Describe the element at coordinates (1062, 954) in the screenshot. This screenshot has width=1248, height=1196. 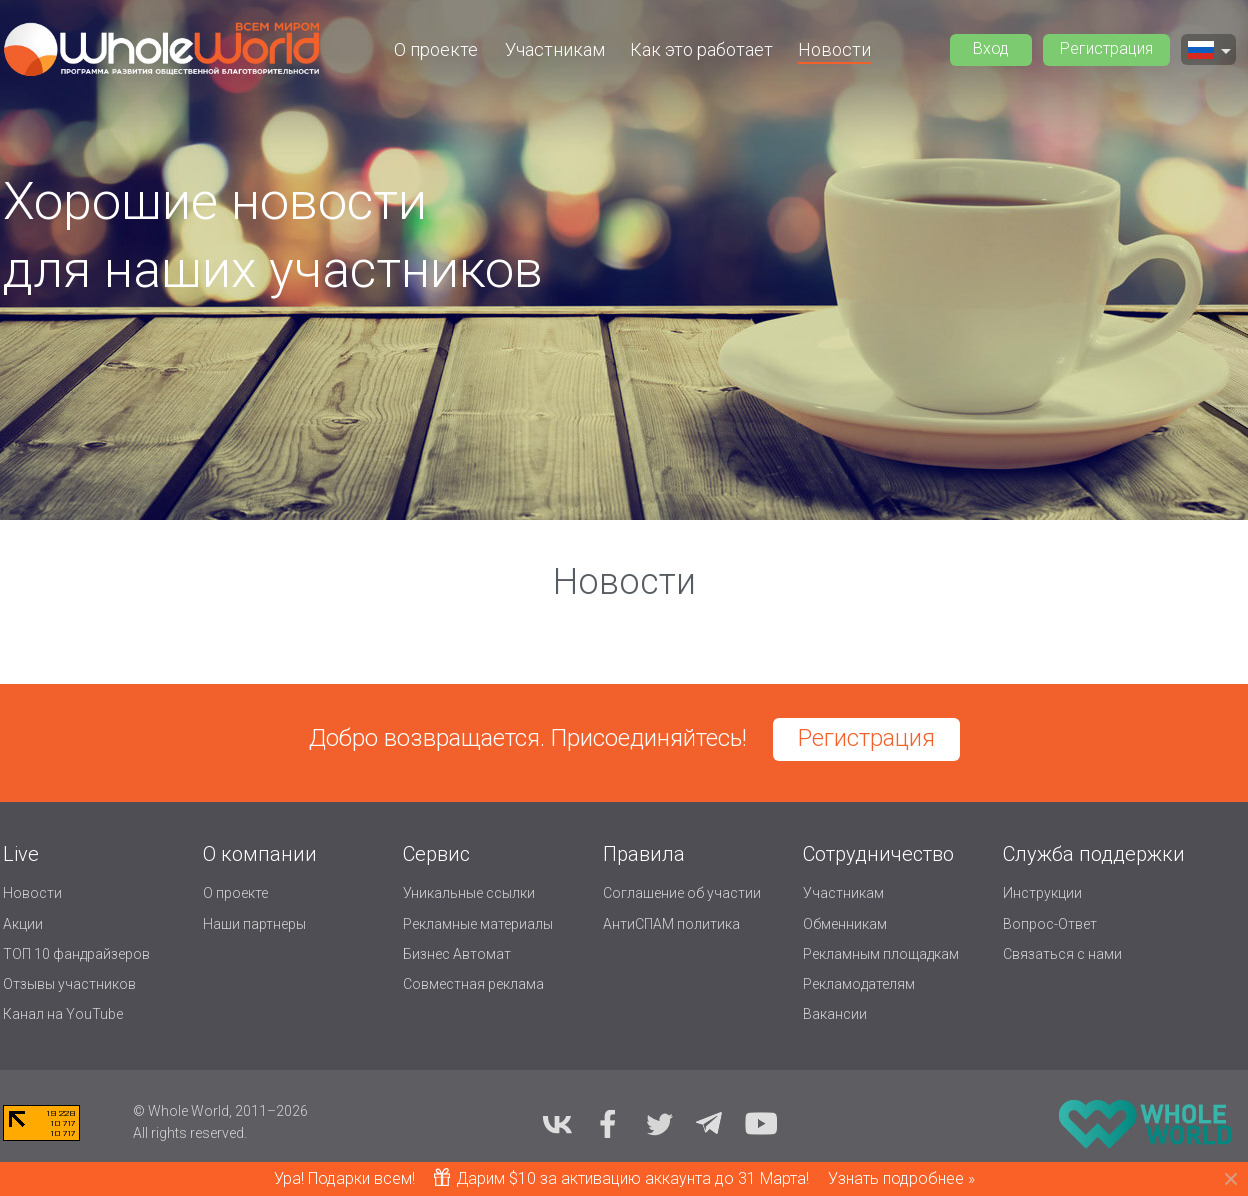
I see `Связаться с нами` at that location.